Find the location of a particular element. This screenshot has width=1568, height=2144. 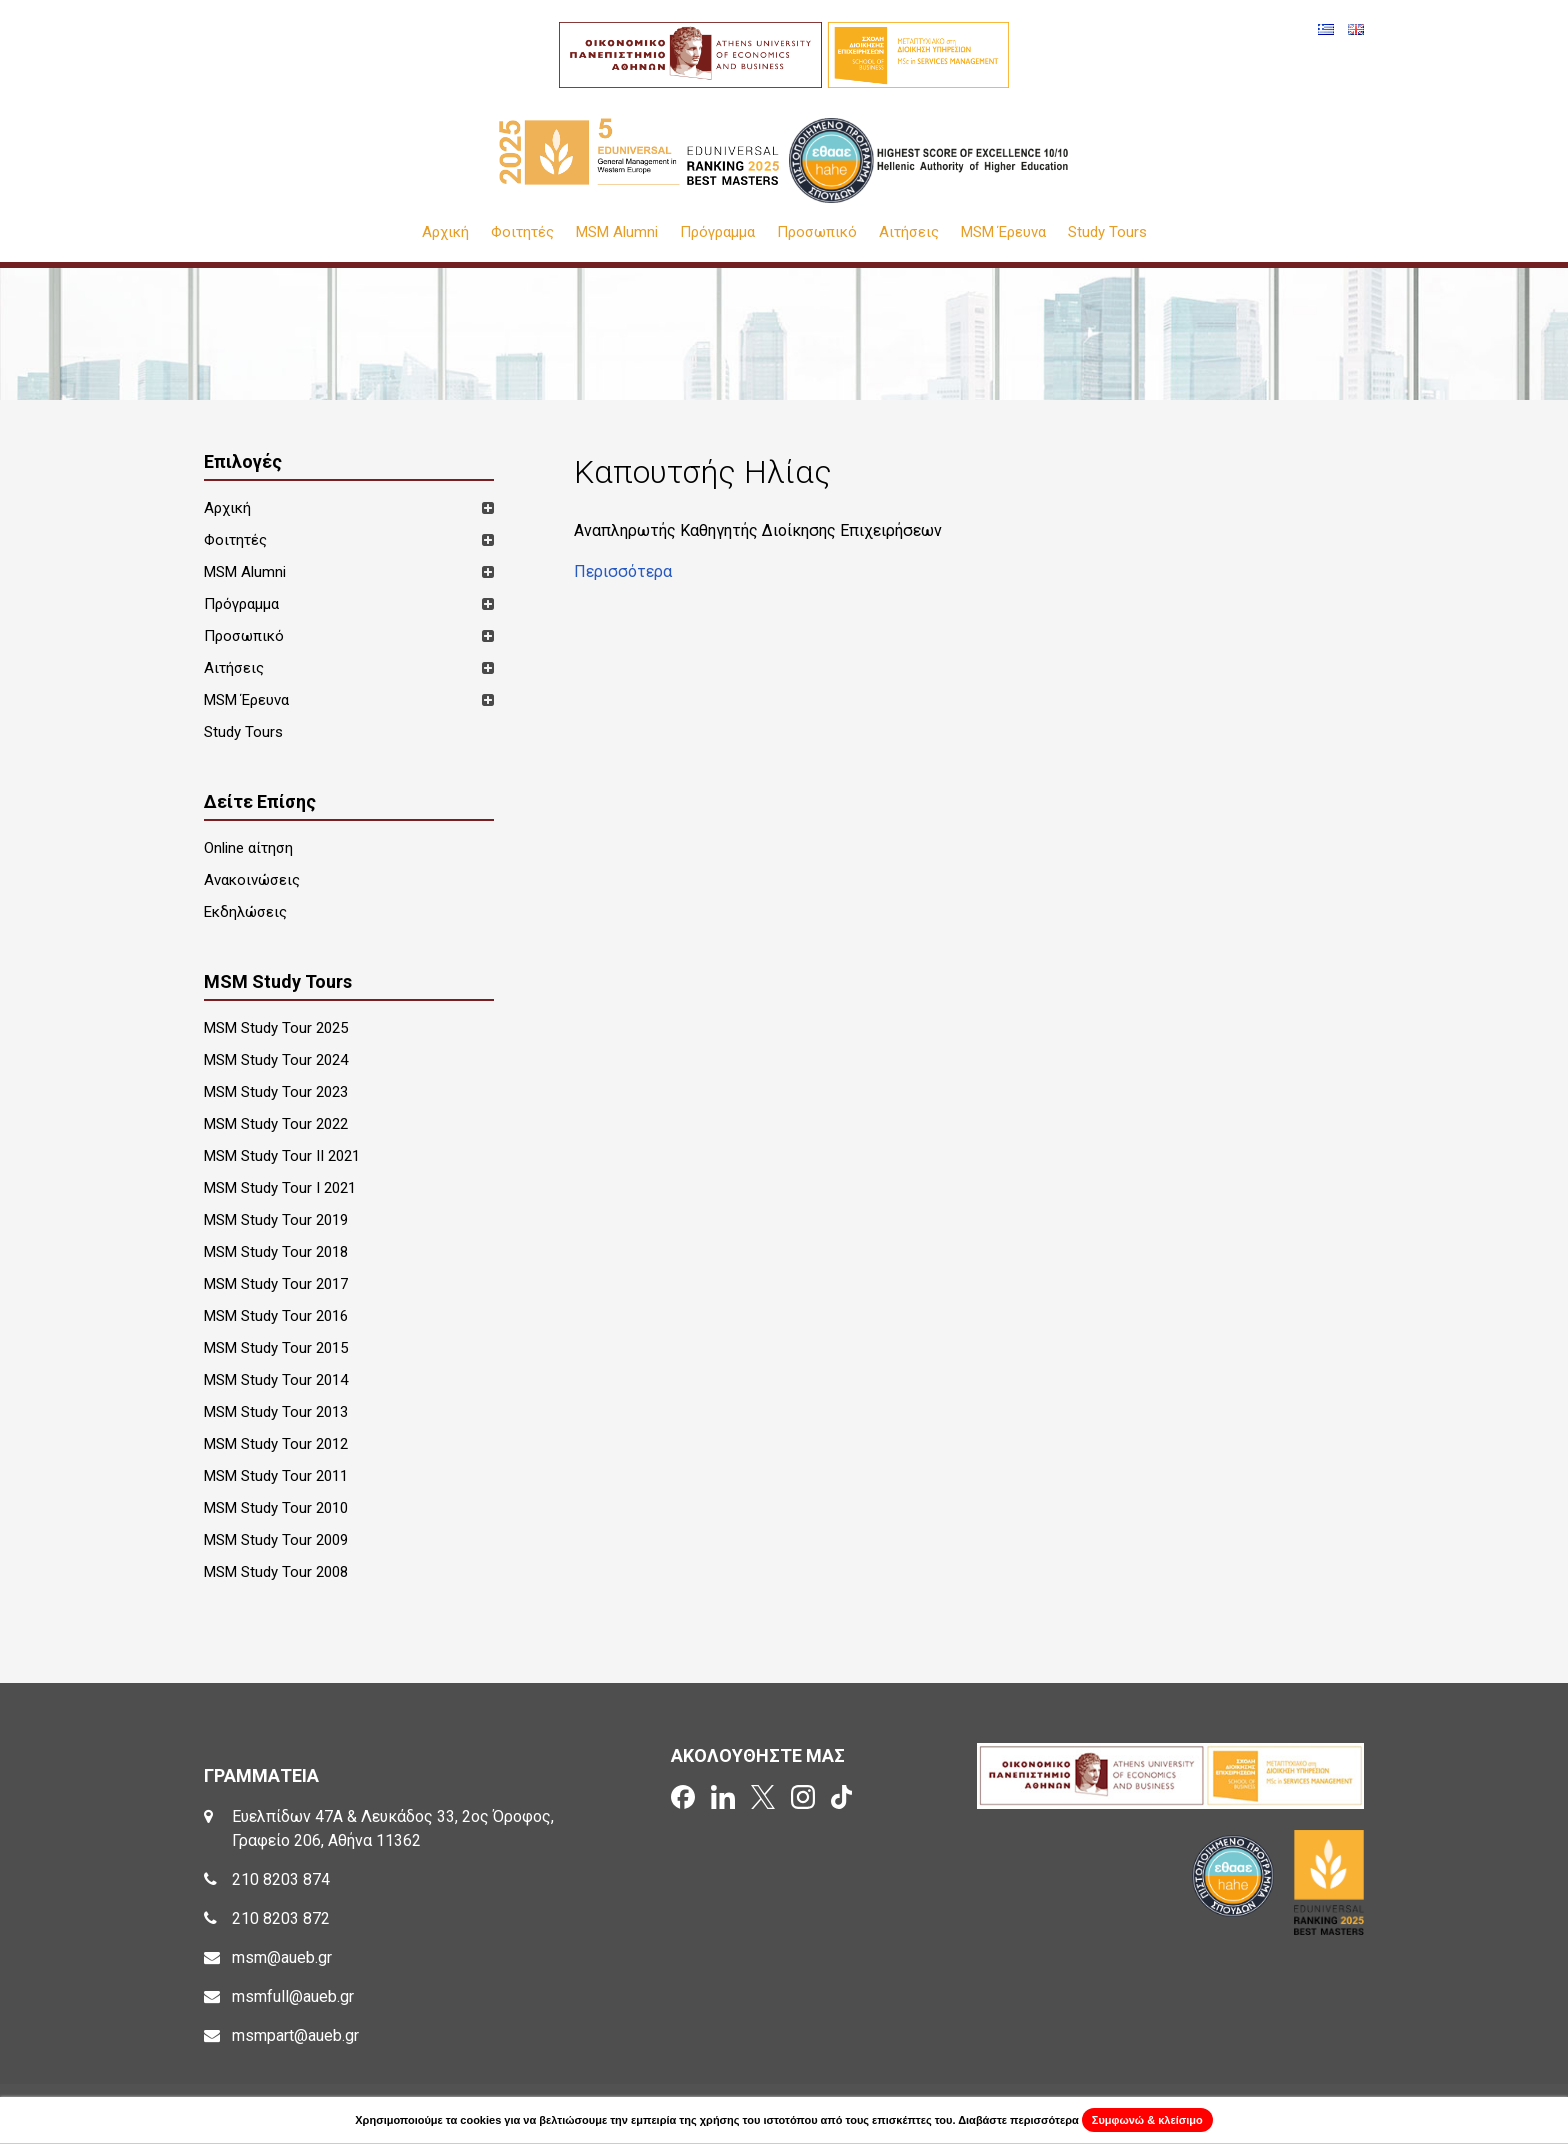

MSM Study Tour II 2021 is located at coordinates (282, 1156).